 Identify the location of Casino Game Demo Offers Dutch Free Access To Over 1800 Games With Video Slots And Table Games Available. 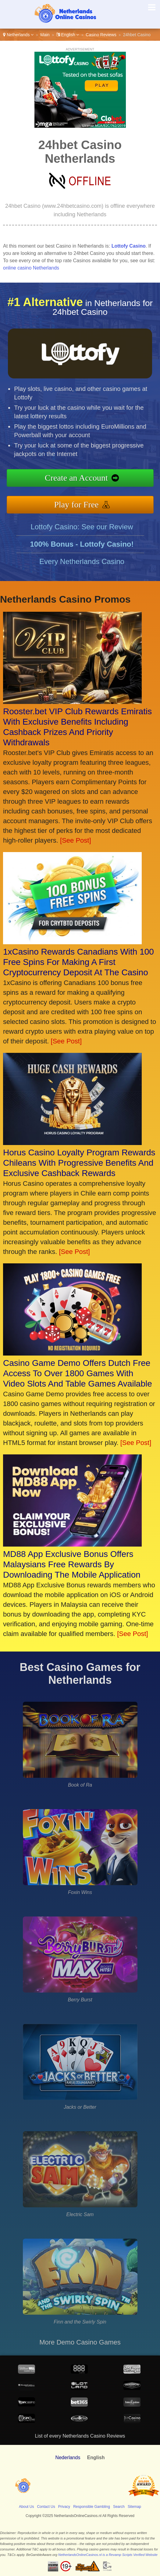
(77, 1373).